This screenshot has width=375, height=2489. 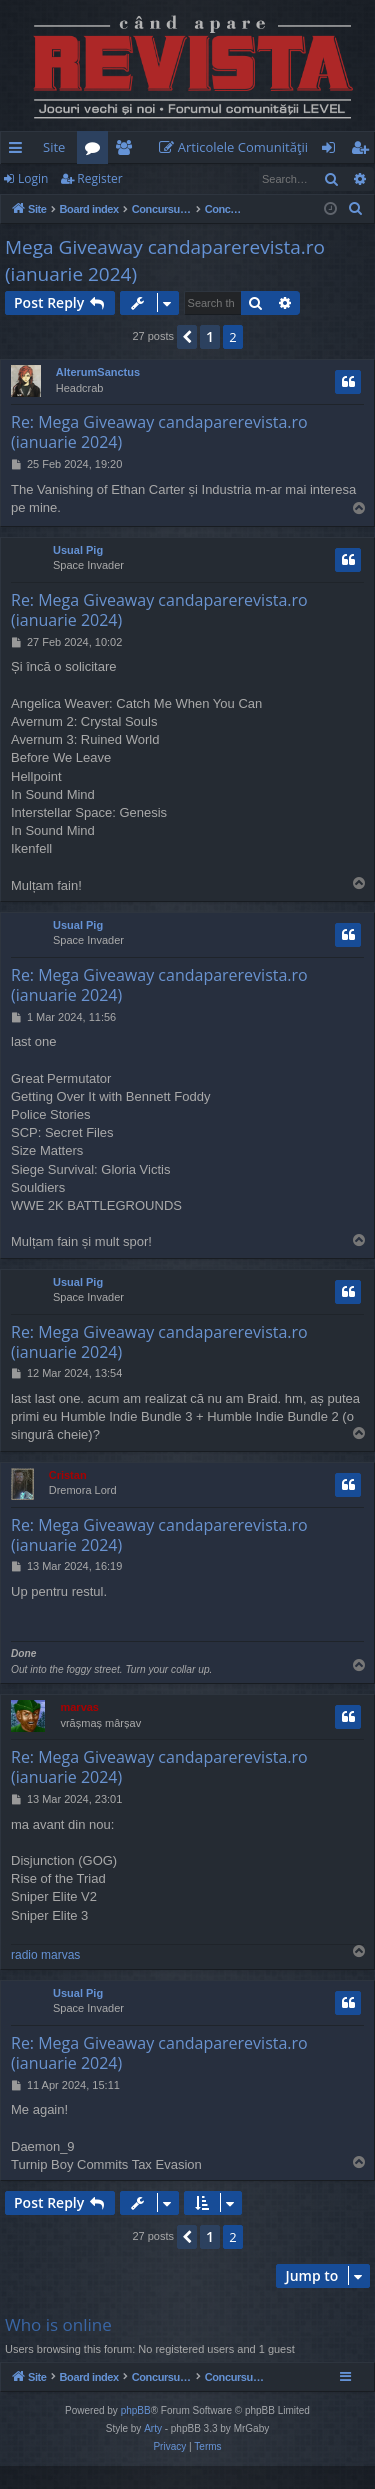 I want to click on Forums, so click(x=96, y=151).